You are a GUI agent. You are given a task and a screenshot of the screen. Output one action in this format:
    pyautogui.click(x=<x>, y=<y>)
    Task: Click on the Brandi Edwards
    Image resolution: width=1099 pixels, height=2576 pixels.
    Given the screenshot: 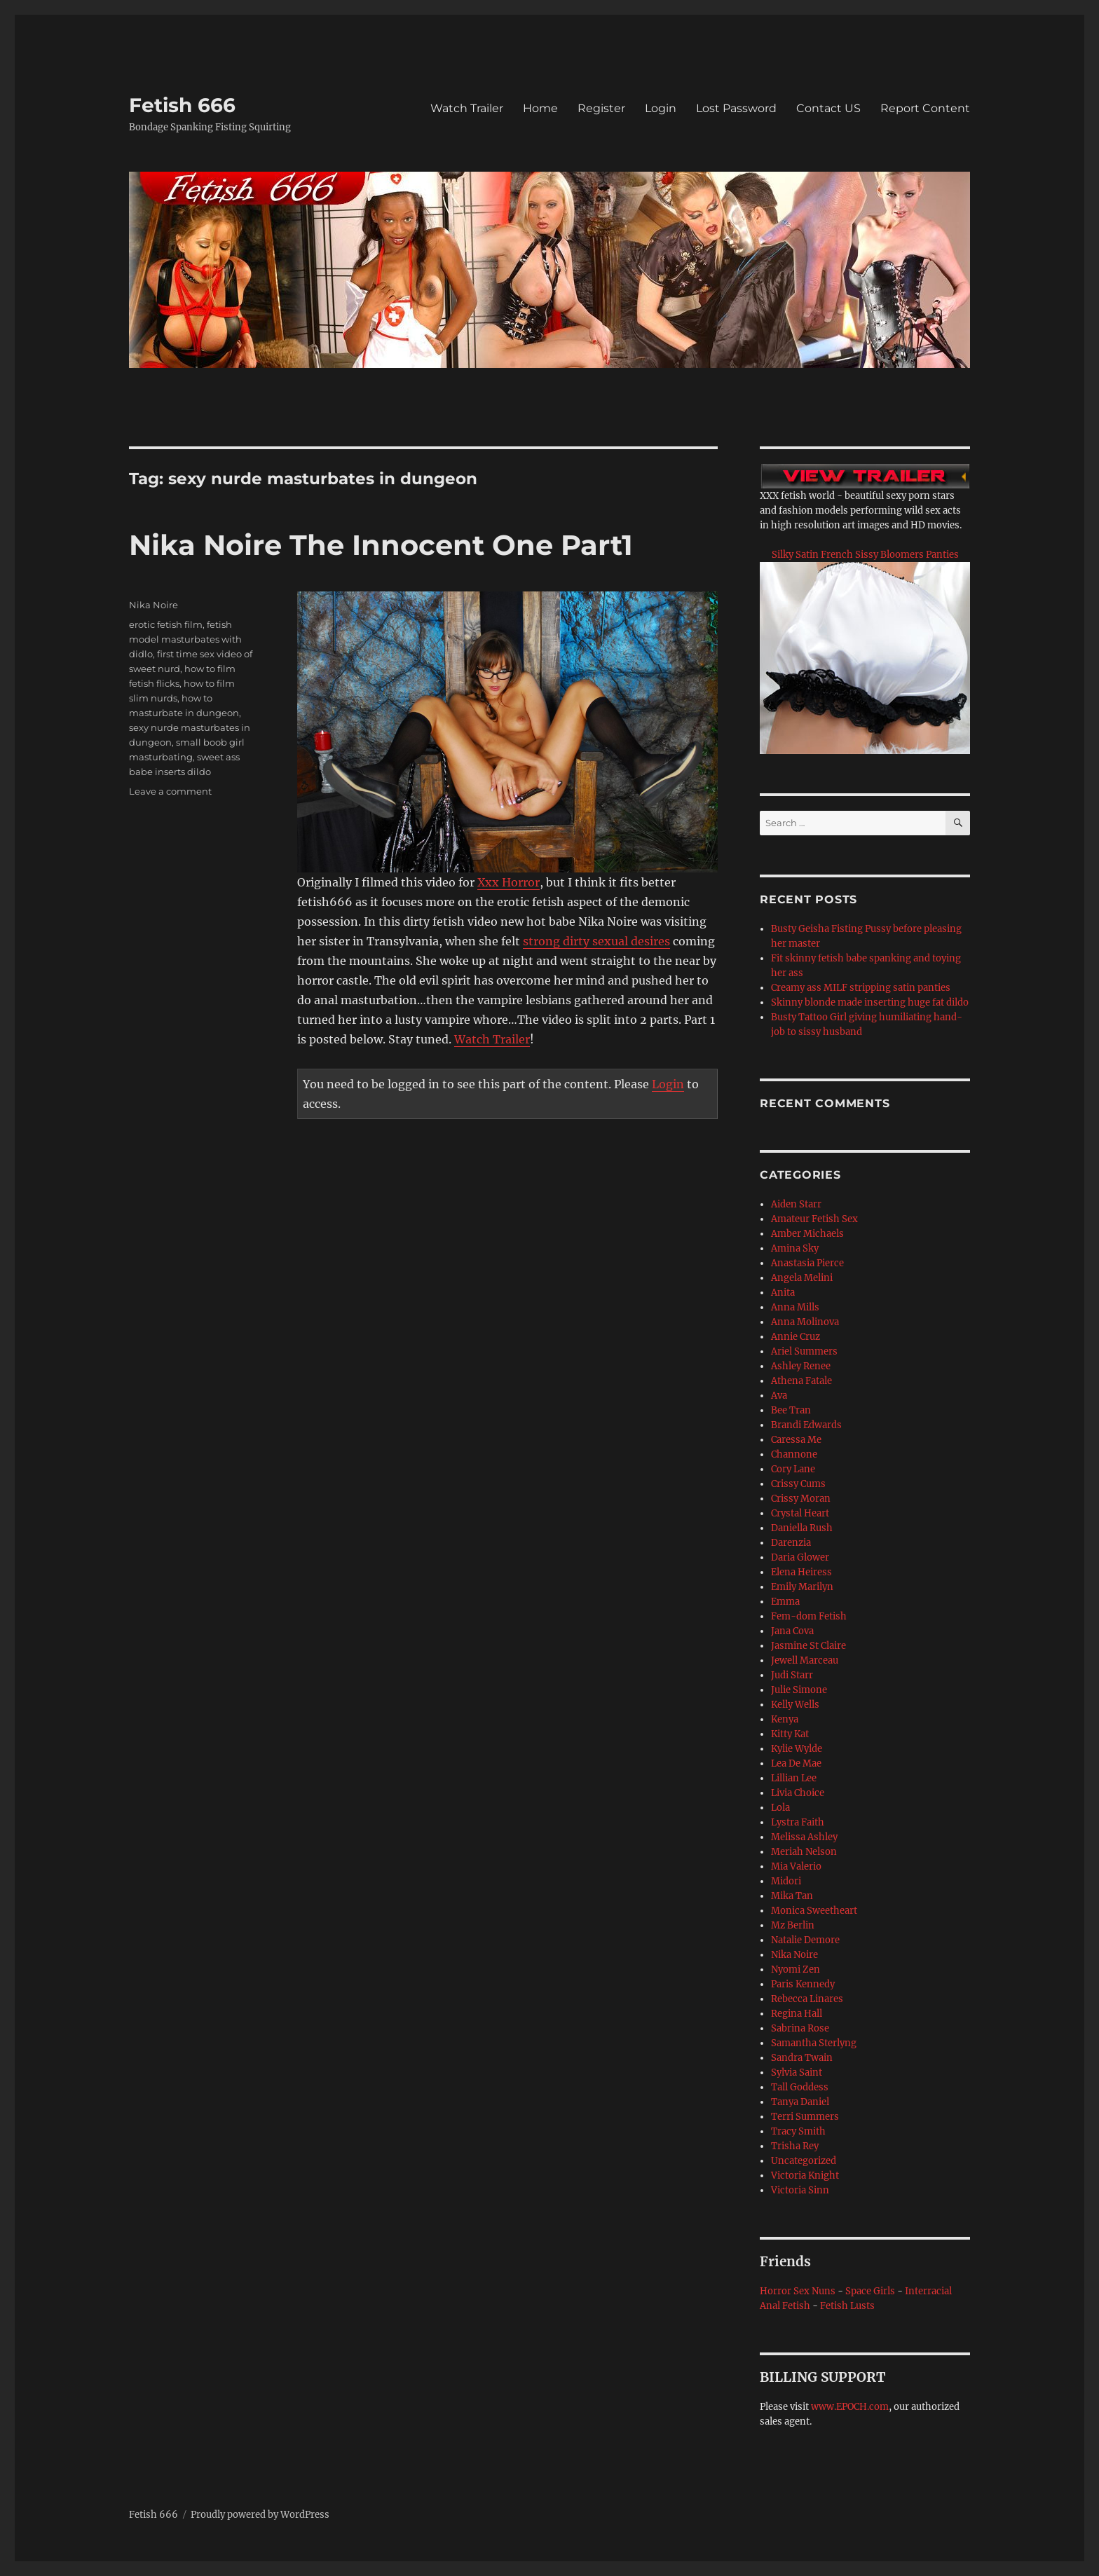 What is the action you would take?
    pyautogui.click(x=806, y=1425)
    